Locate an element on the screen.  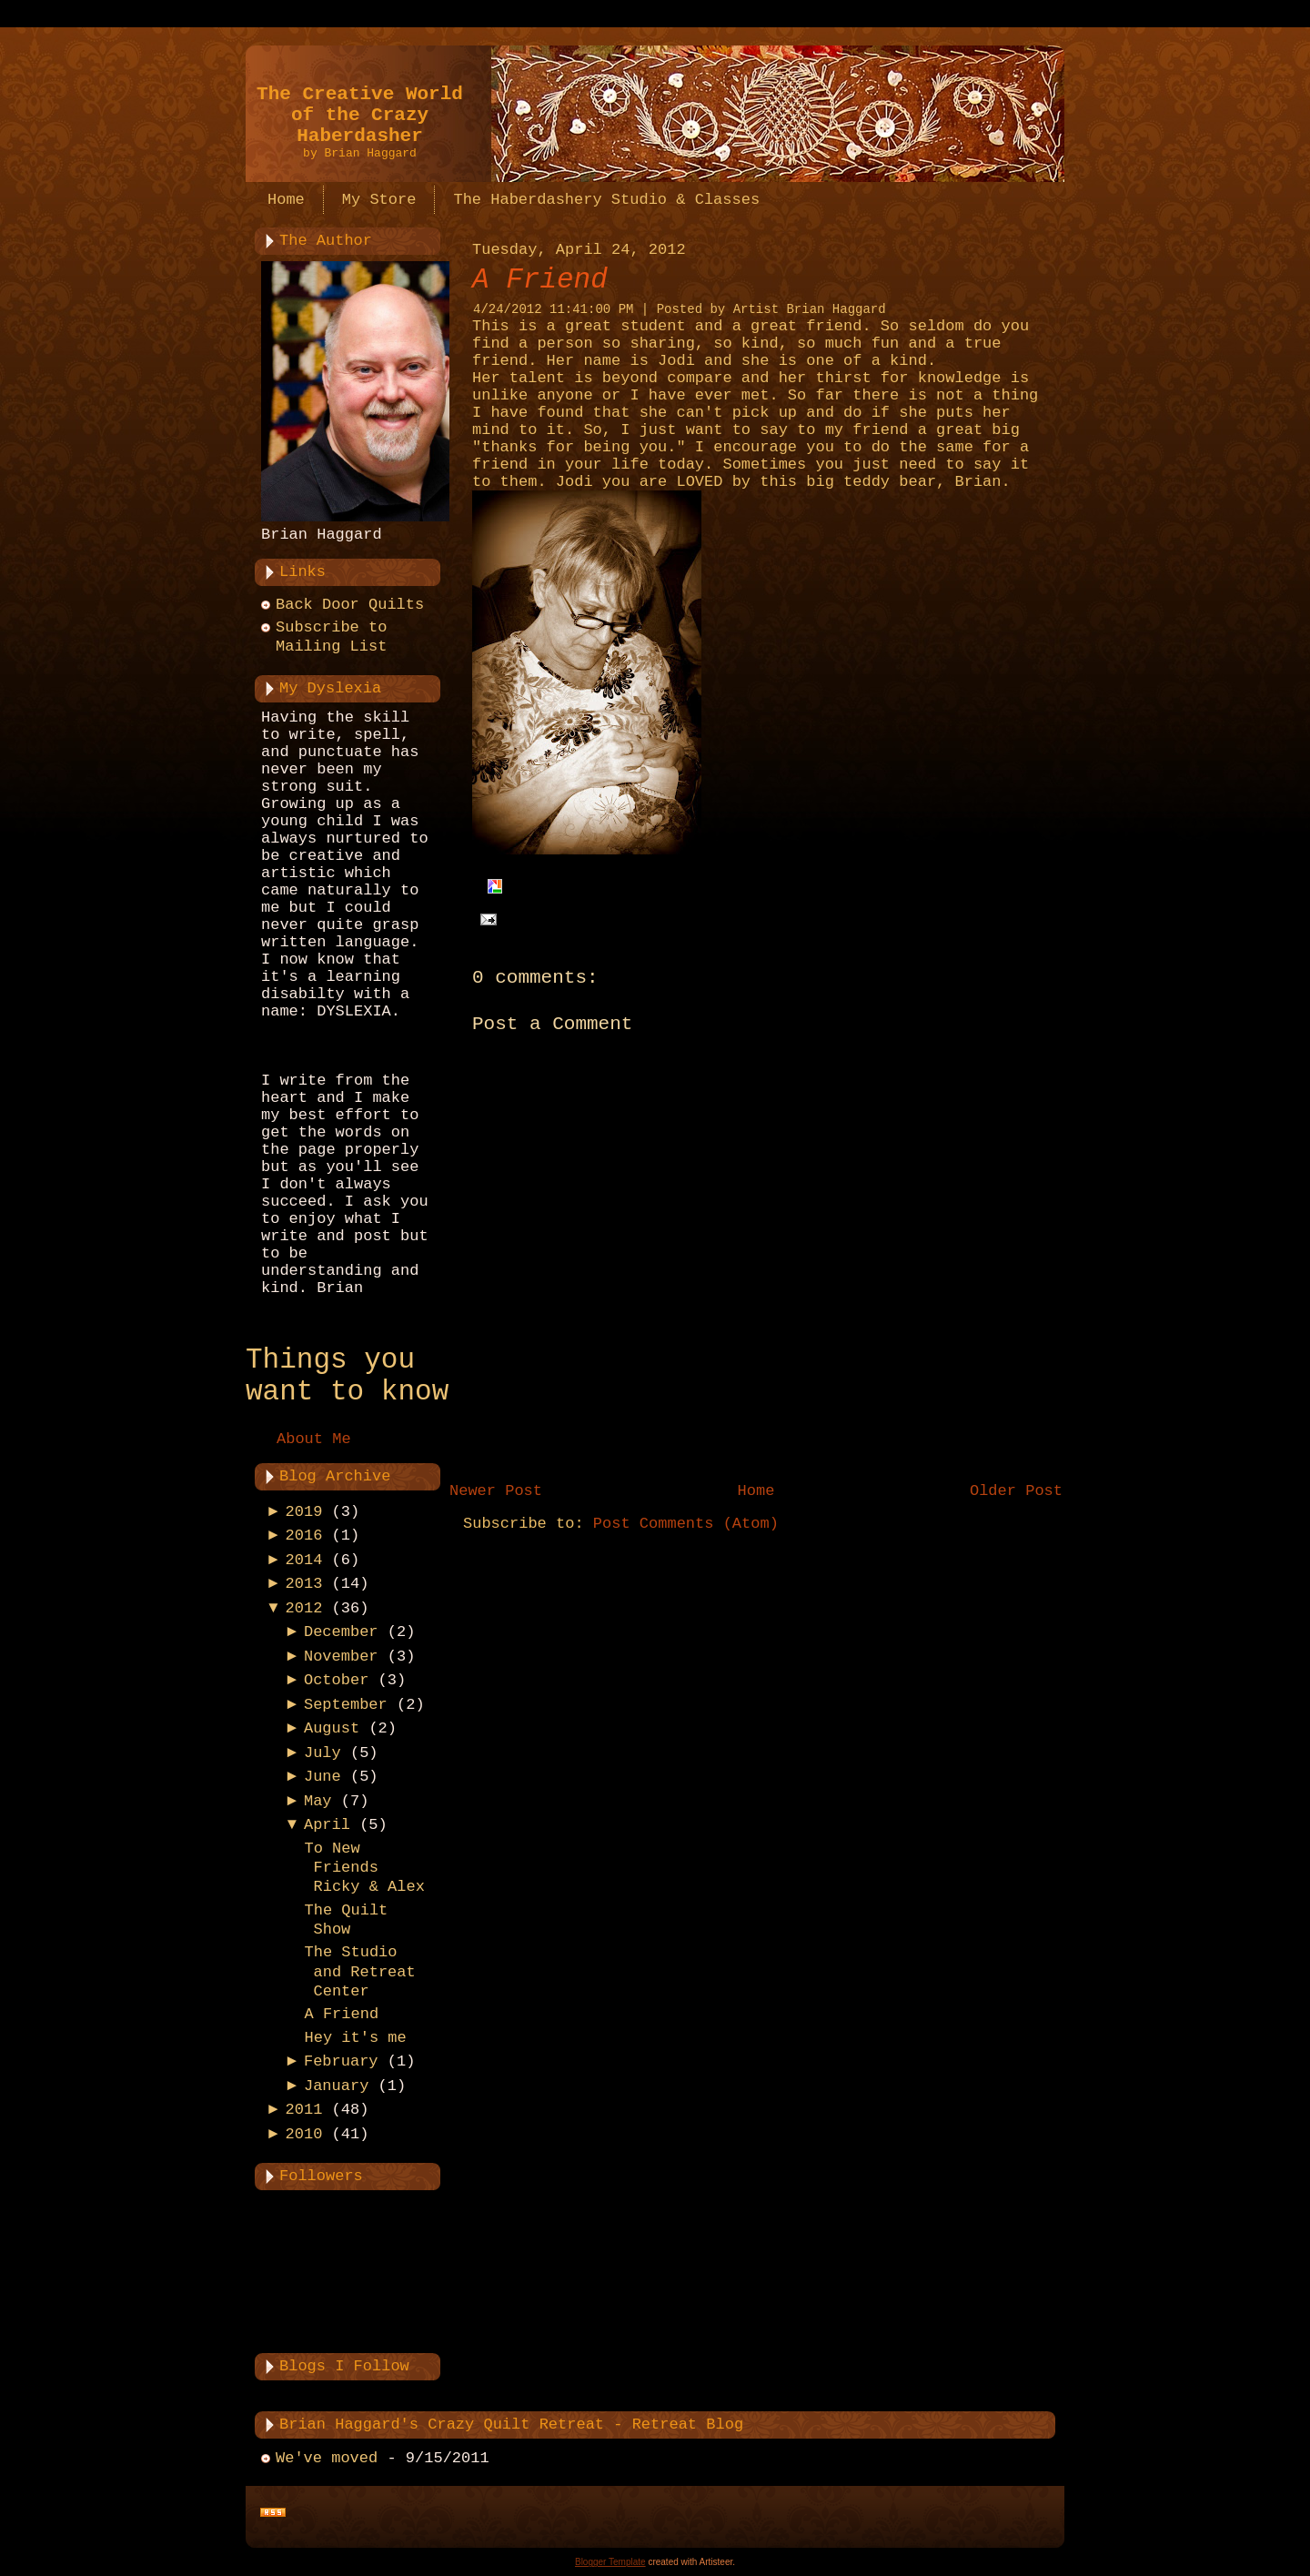
2011 is located at coordinates (304, 2109).